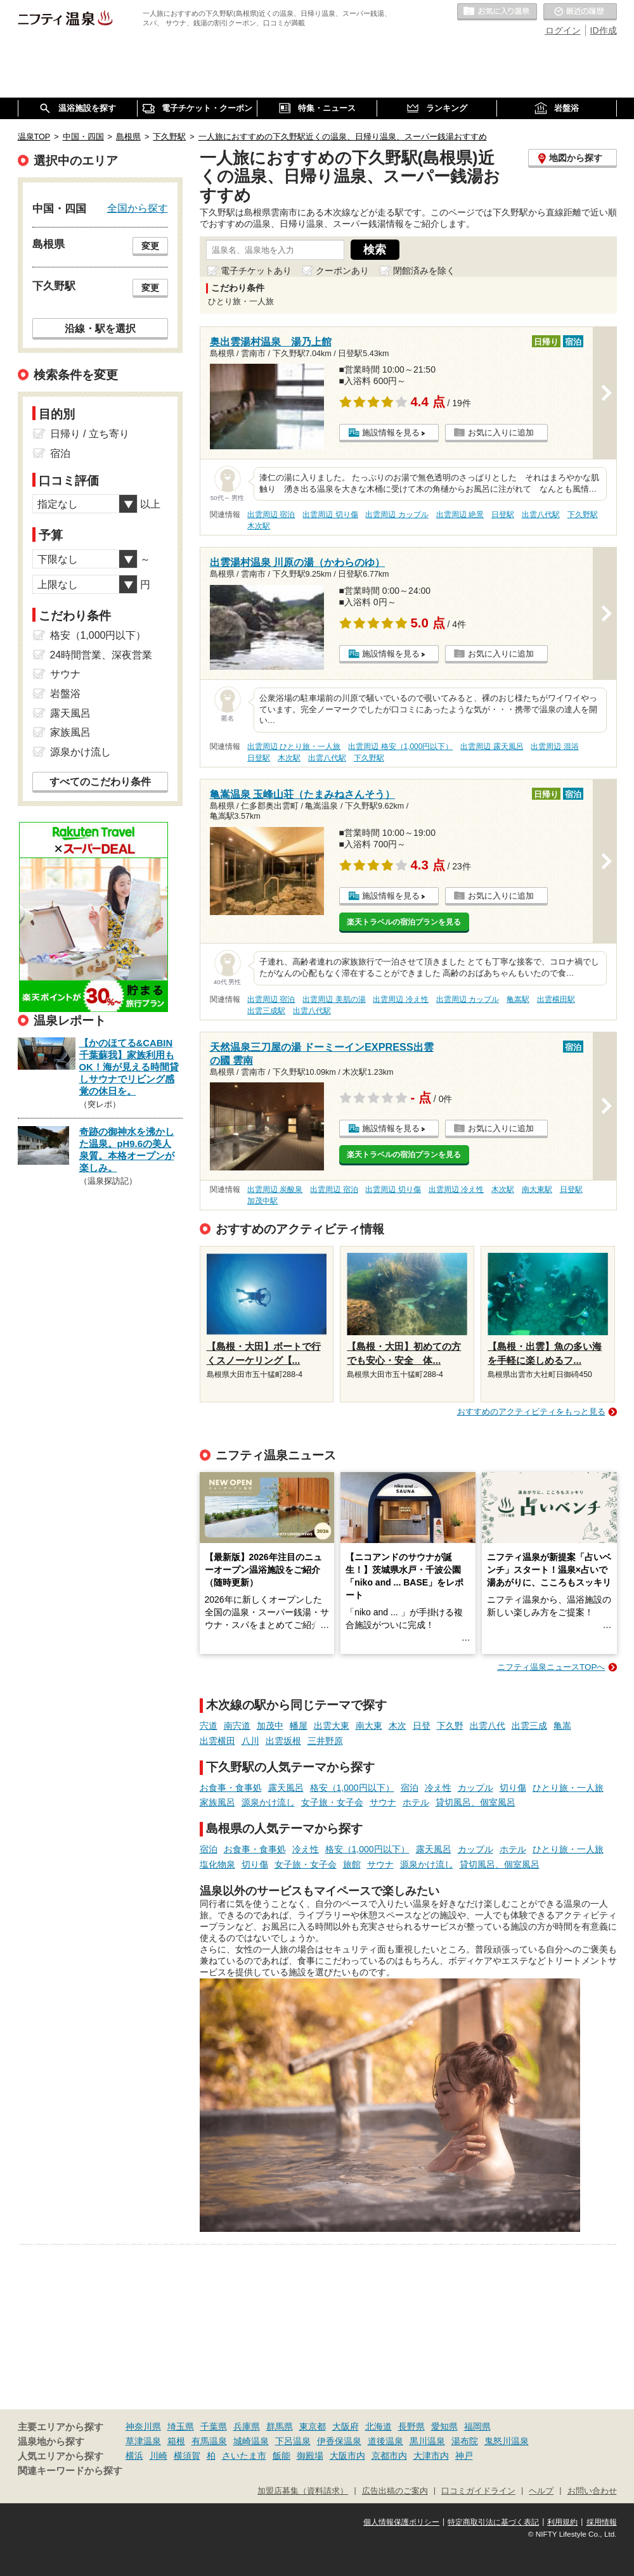  What do you see at coordinates (342, 271) in the screenshot?
I see `クーポンあり` at bounding box center [342, 271].